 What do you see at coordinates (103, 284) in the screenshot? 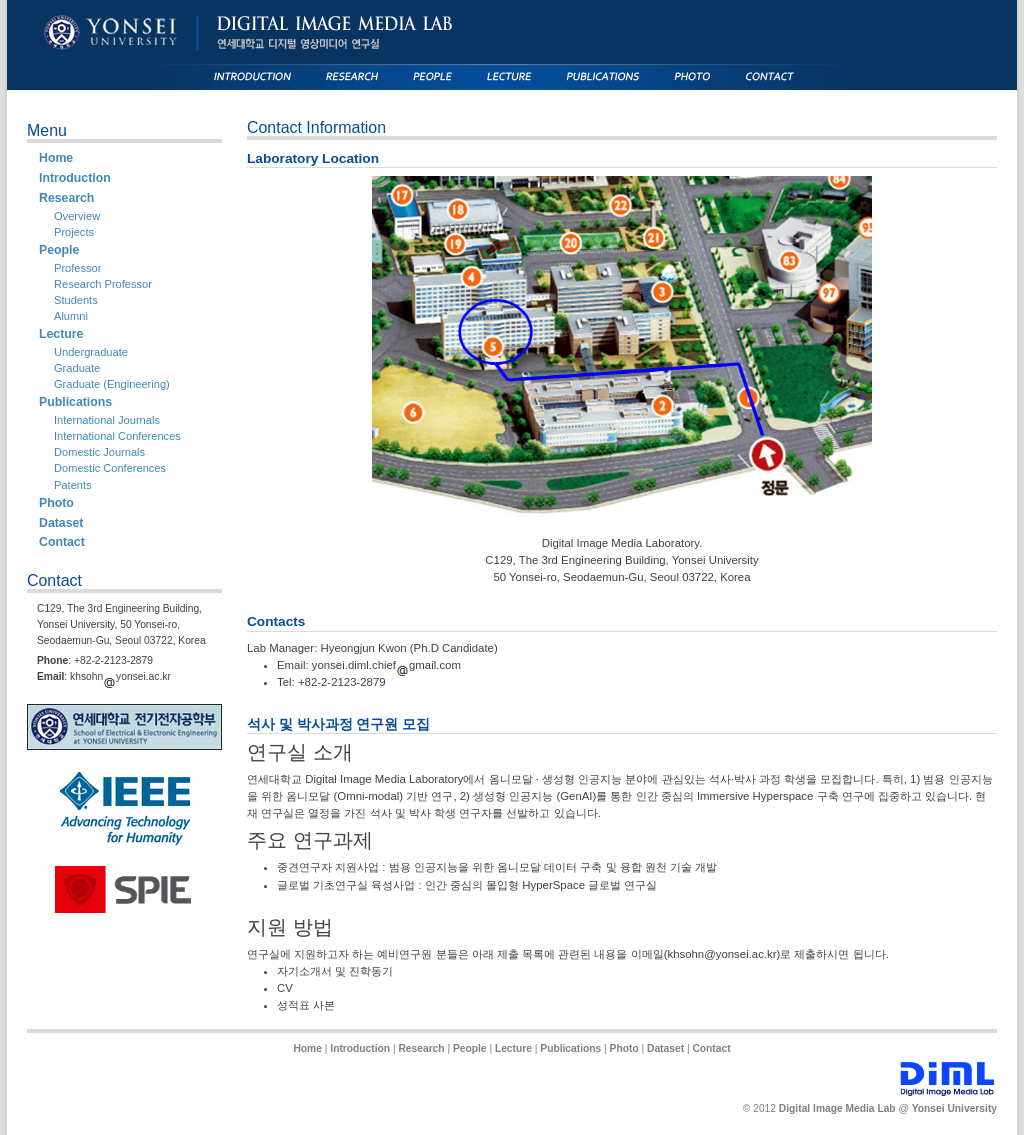
I see `Research Professor` at bounding box center [103, 284].